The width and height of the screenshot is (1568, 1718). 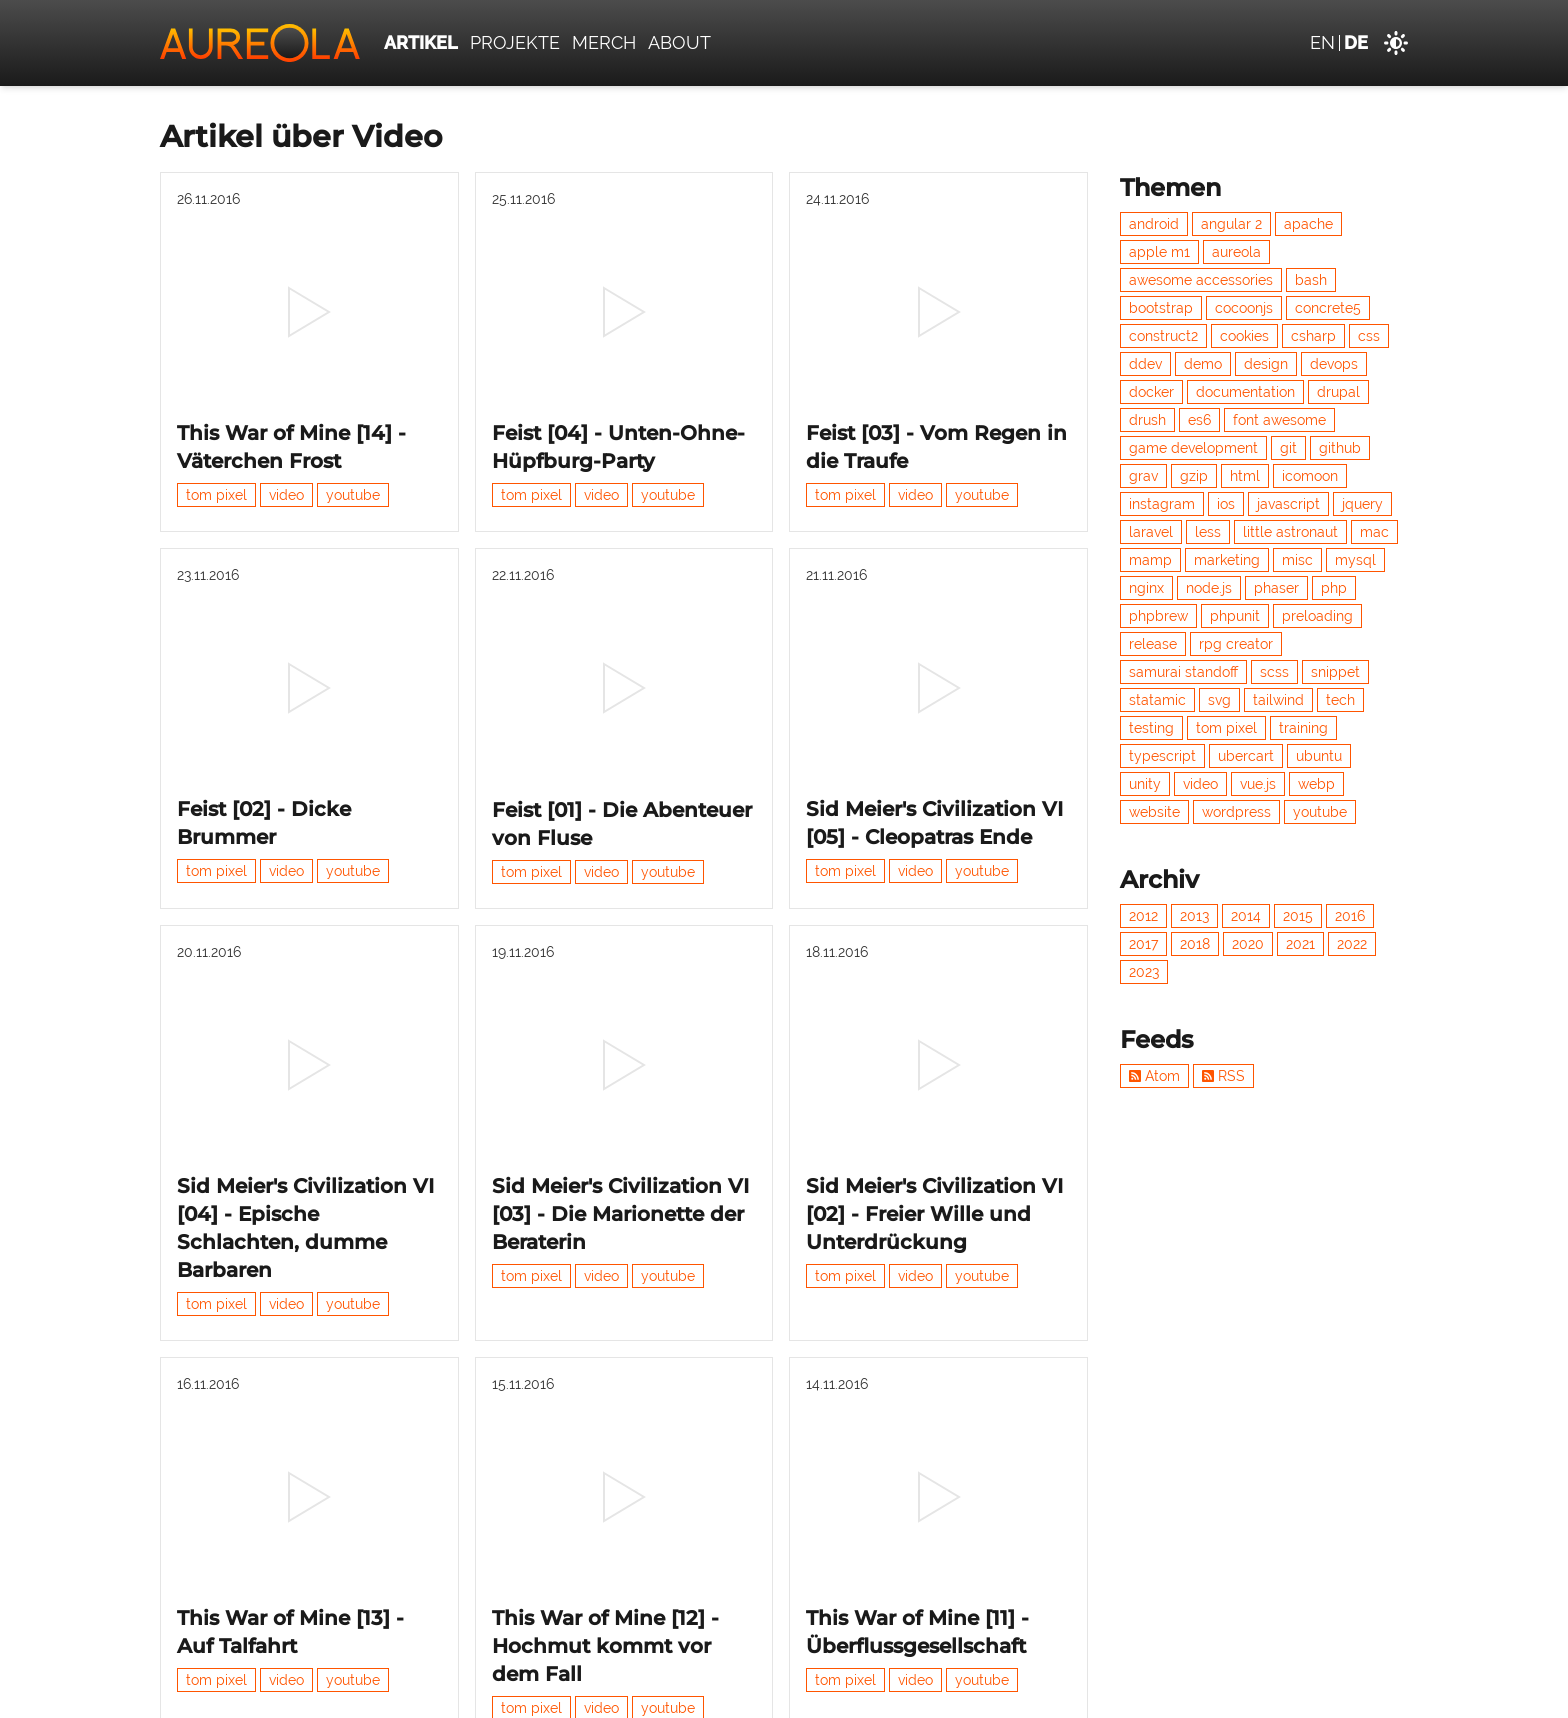 What do you see at coordinates (1316, 784) in the screenshot?
I see `webp` at bounding box center [1316, 784].